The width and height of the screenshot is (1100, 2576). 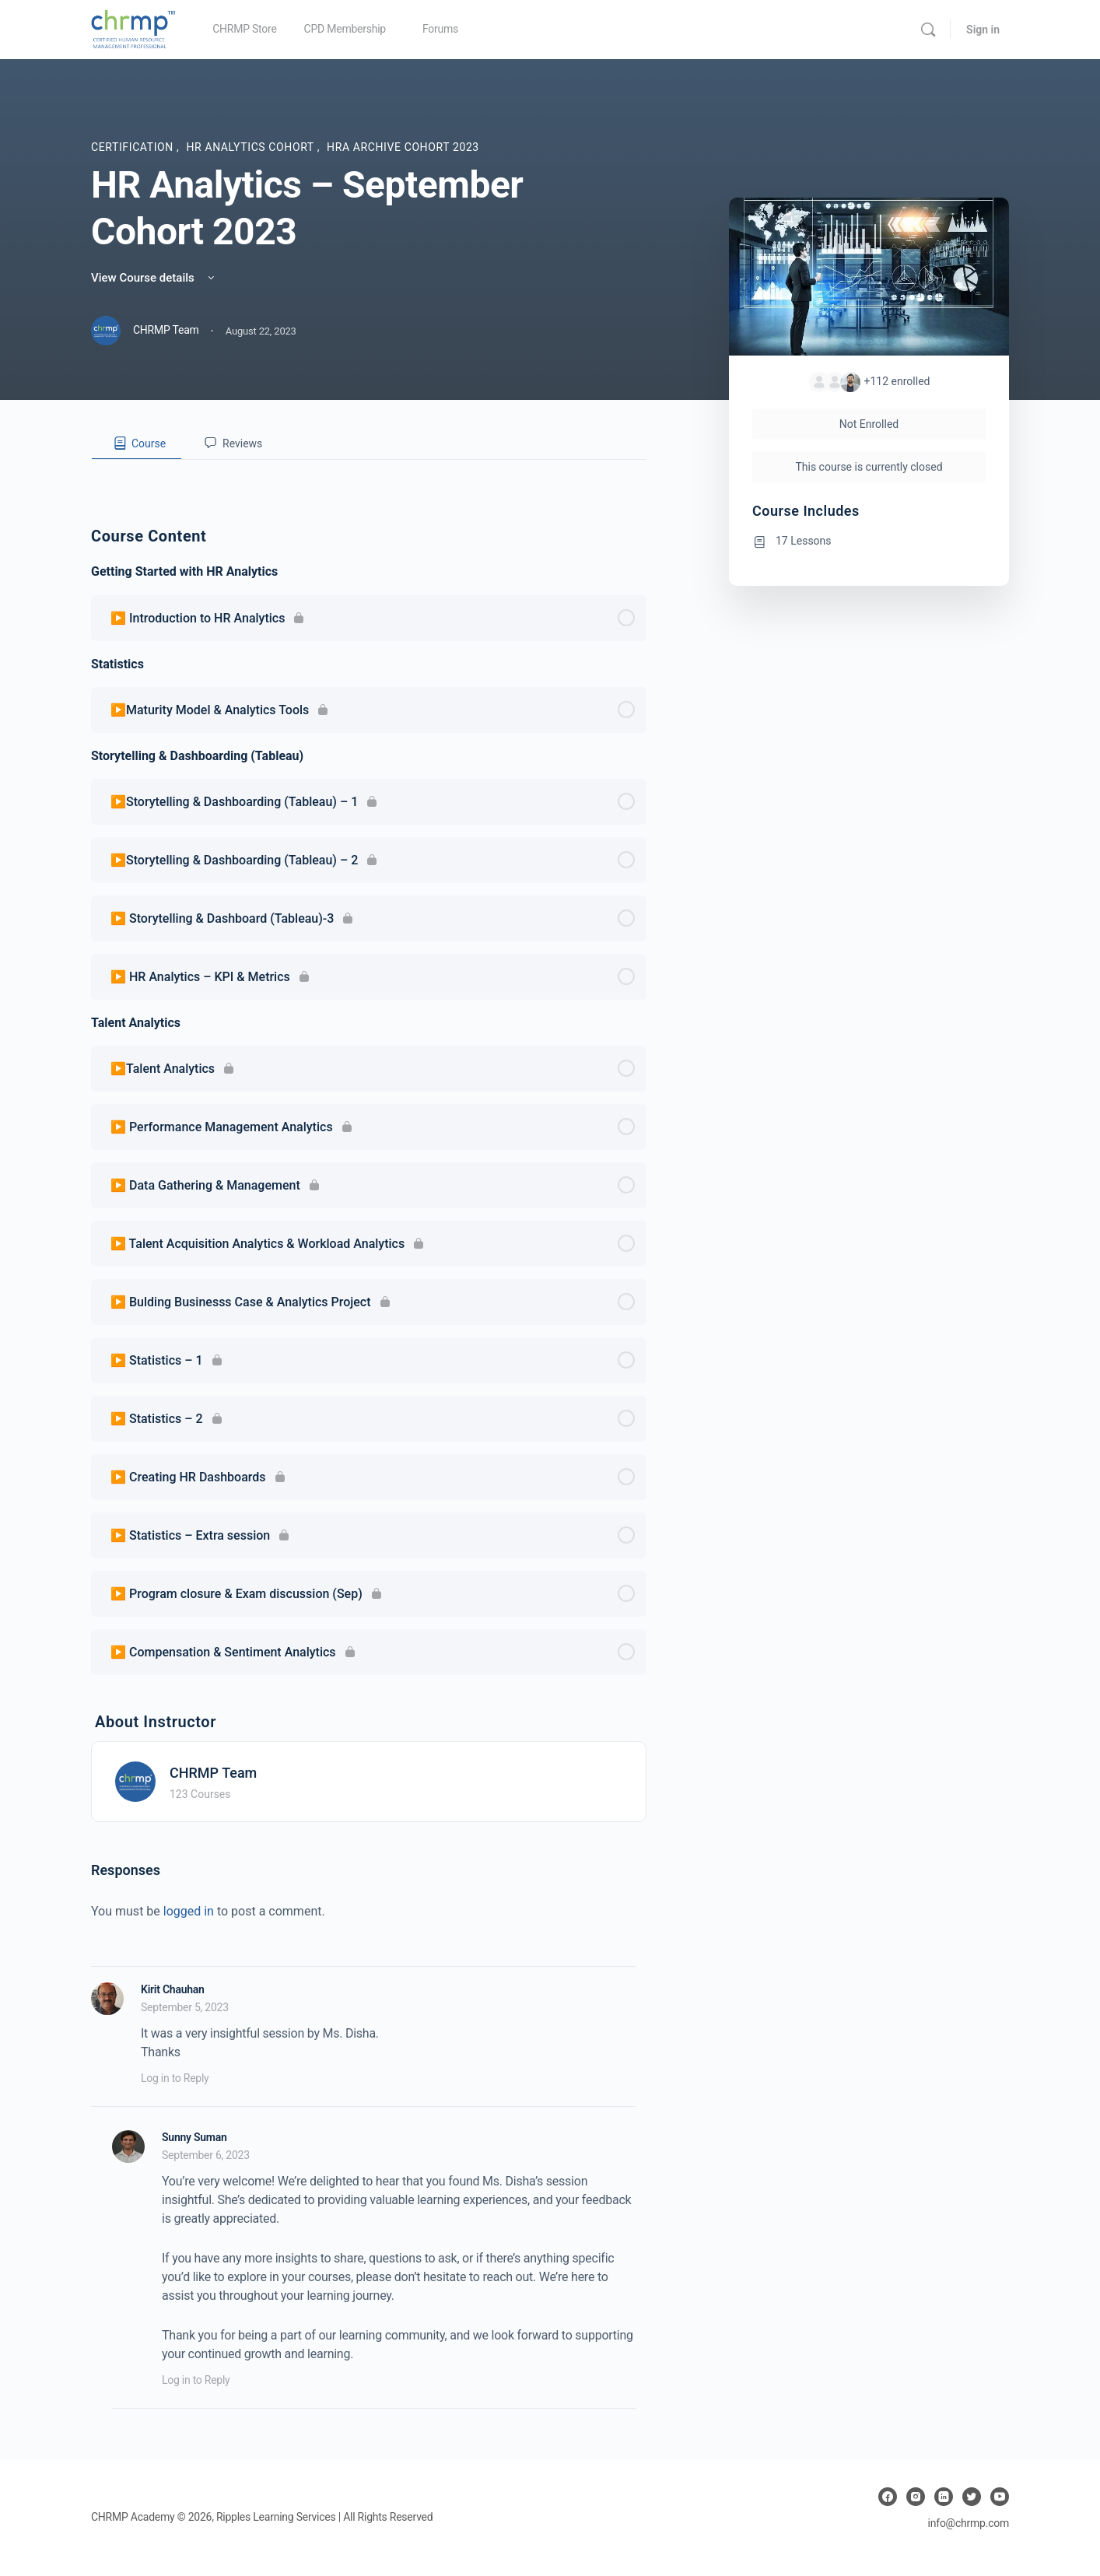 What do you see at coordinates (983, 29) in the screenshot?
I see `Sign in` at bounding box center [983, 29].